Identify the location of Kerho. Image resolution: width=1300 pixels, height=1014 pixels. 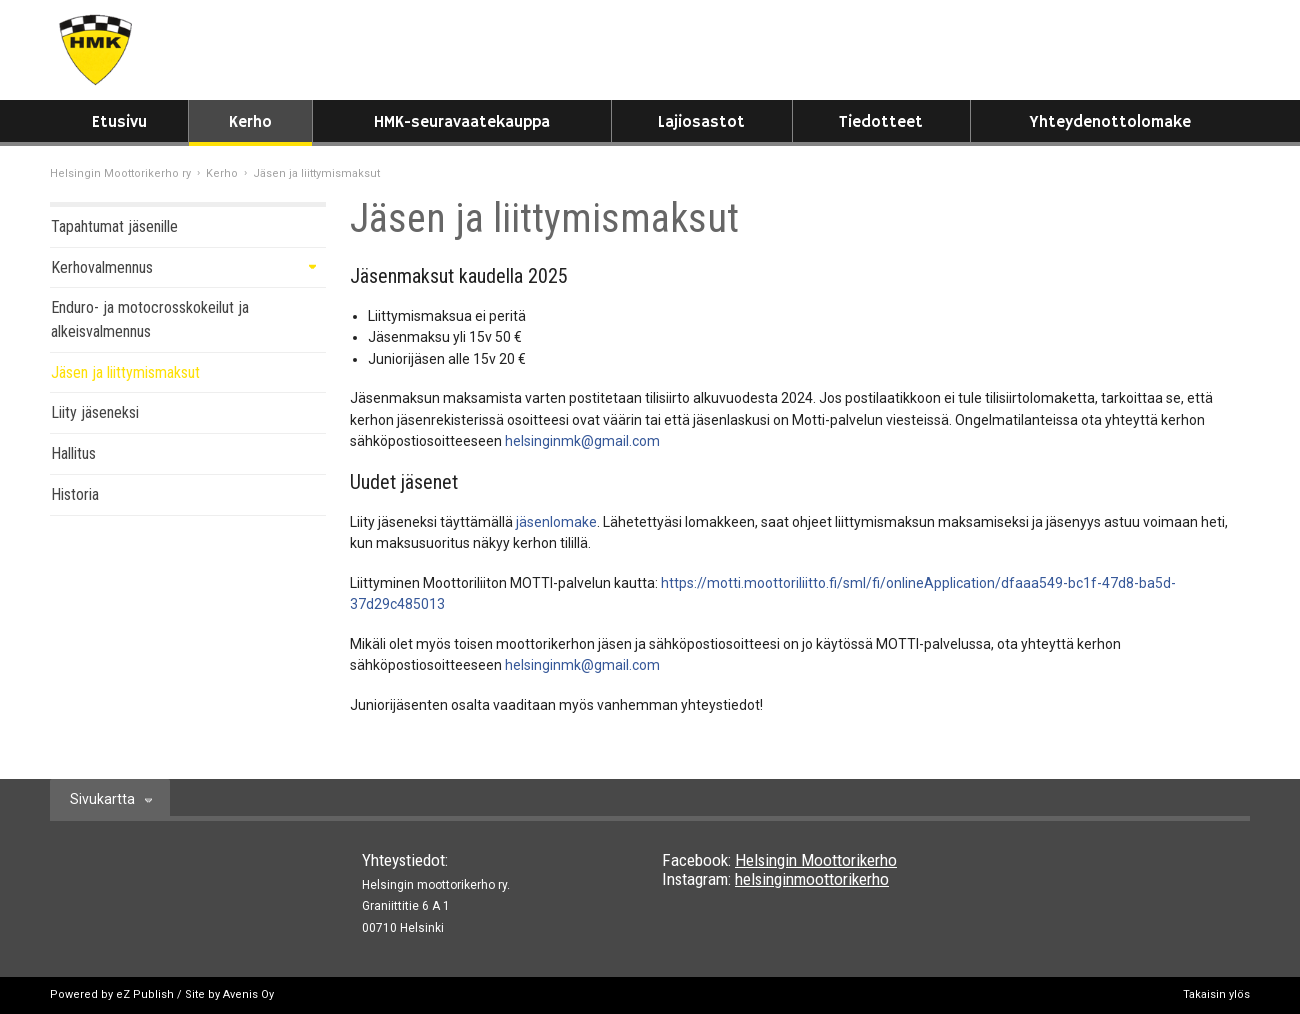
(250, 122).